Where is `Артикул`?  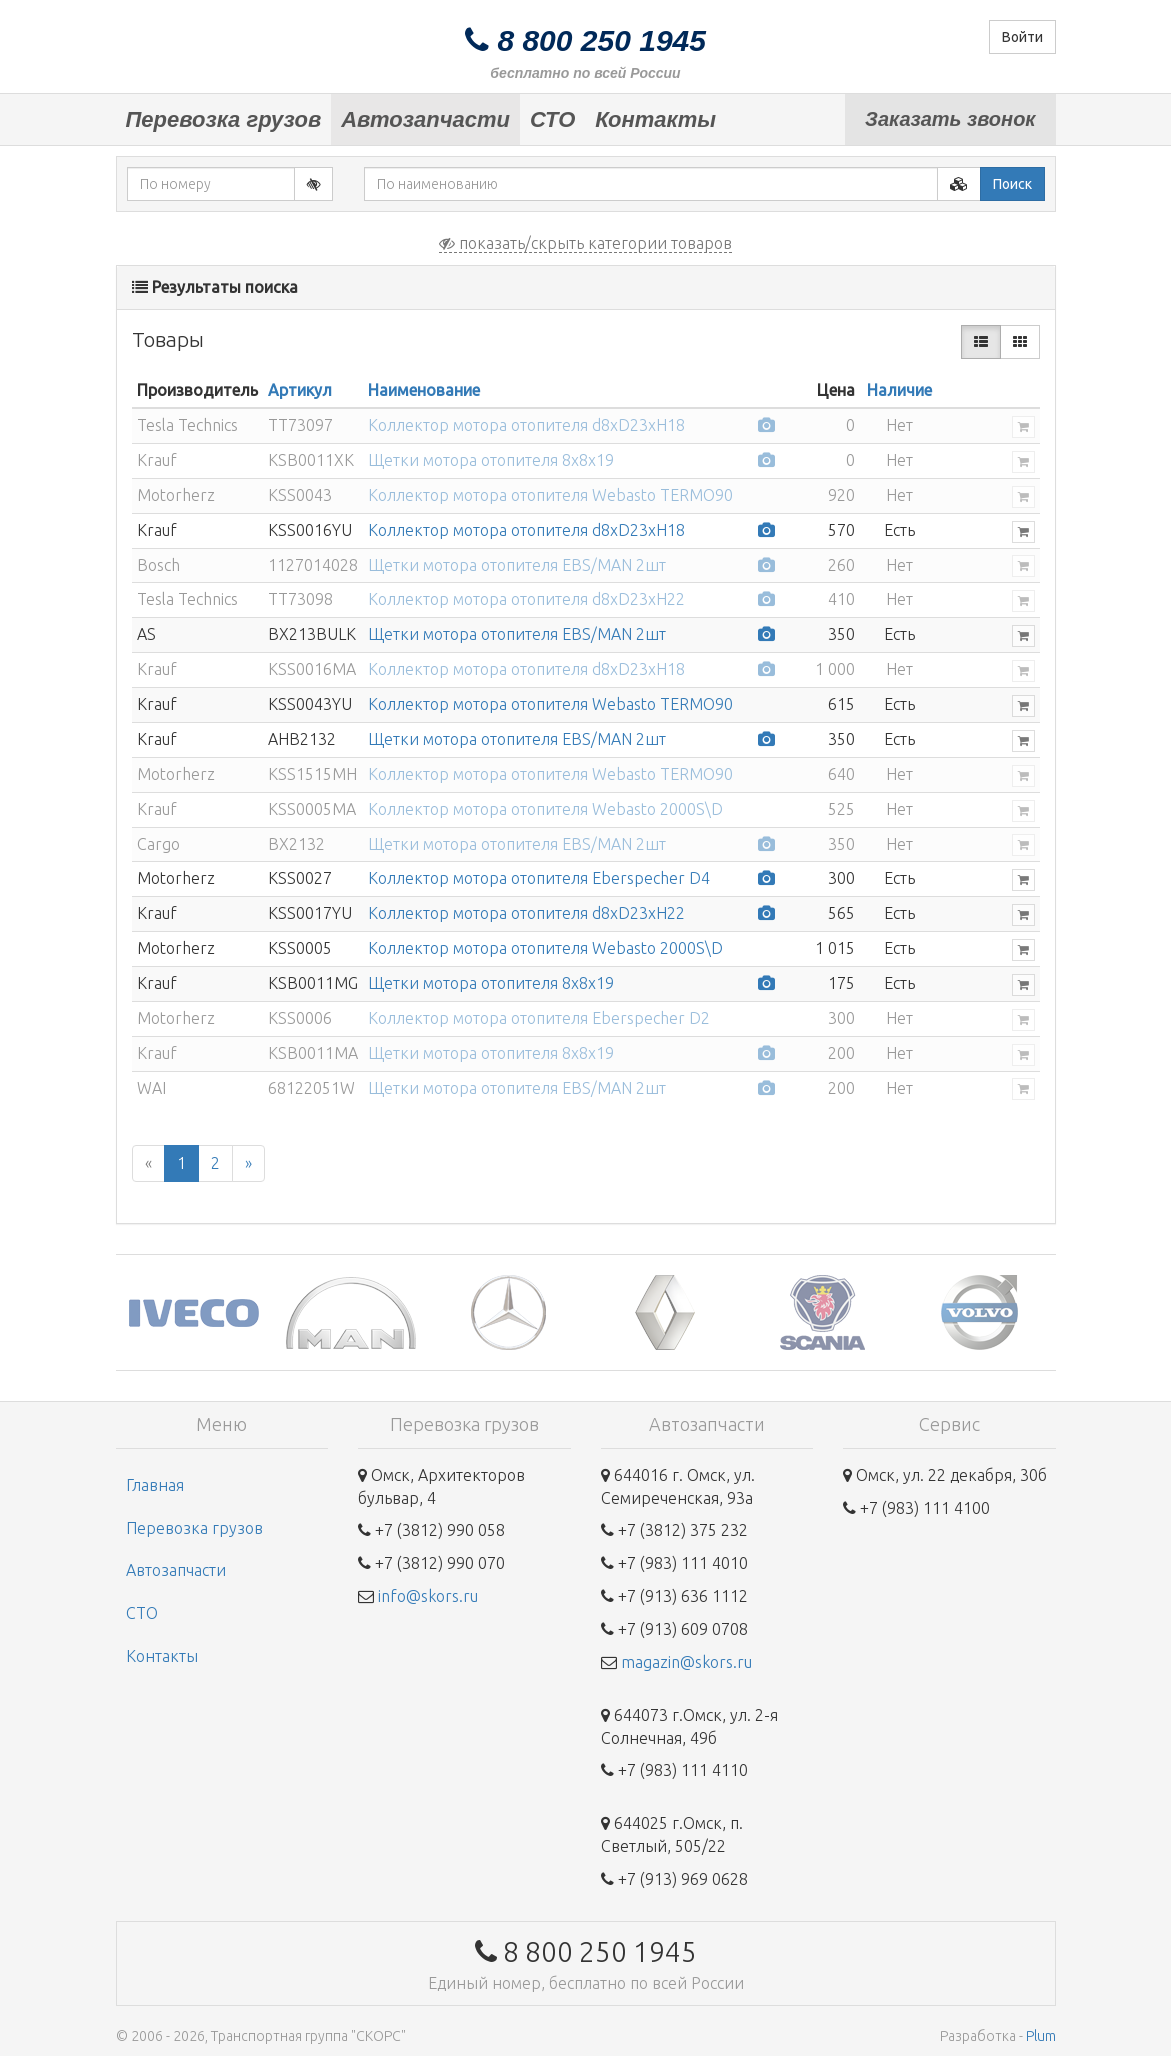
Артикул is located at coordinates (300, 390).